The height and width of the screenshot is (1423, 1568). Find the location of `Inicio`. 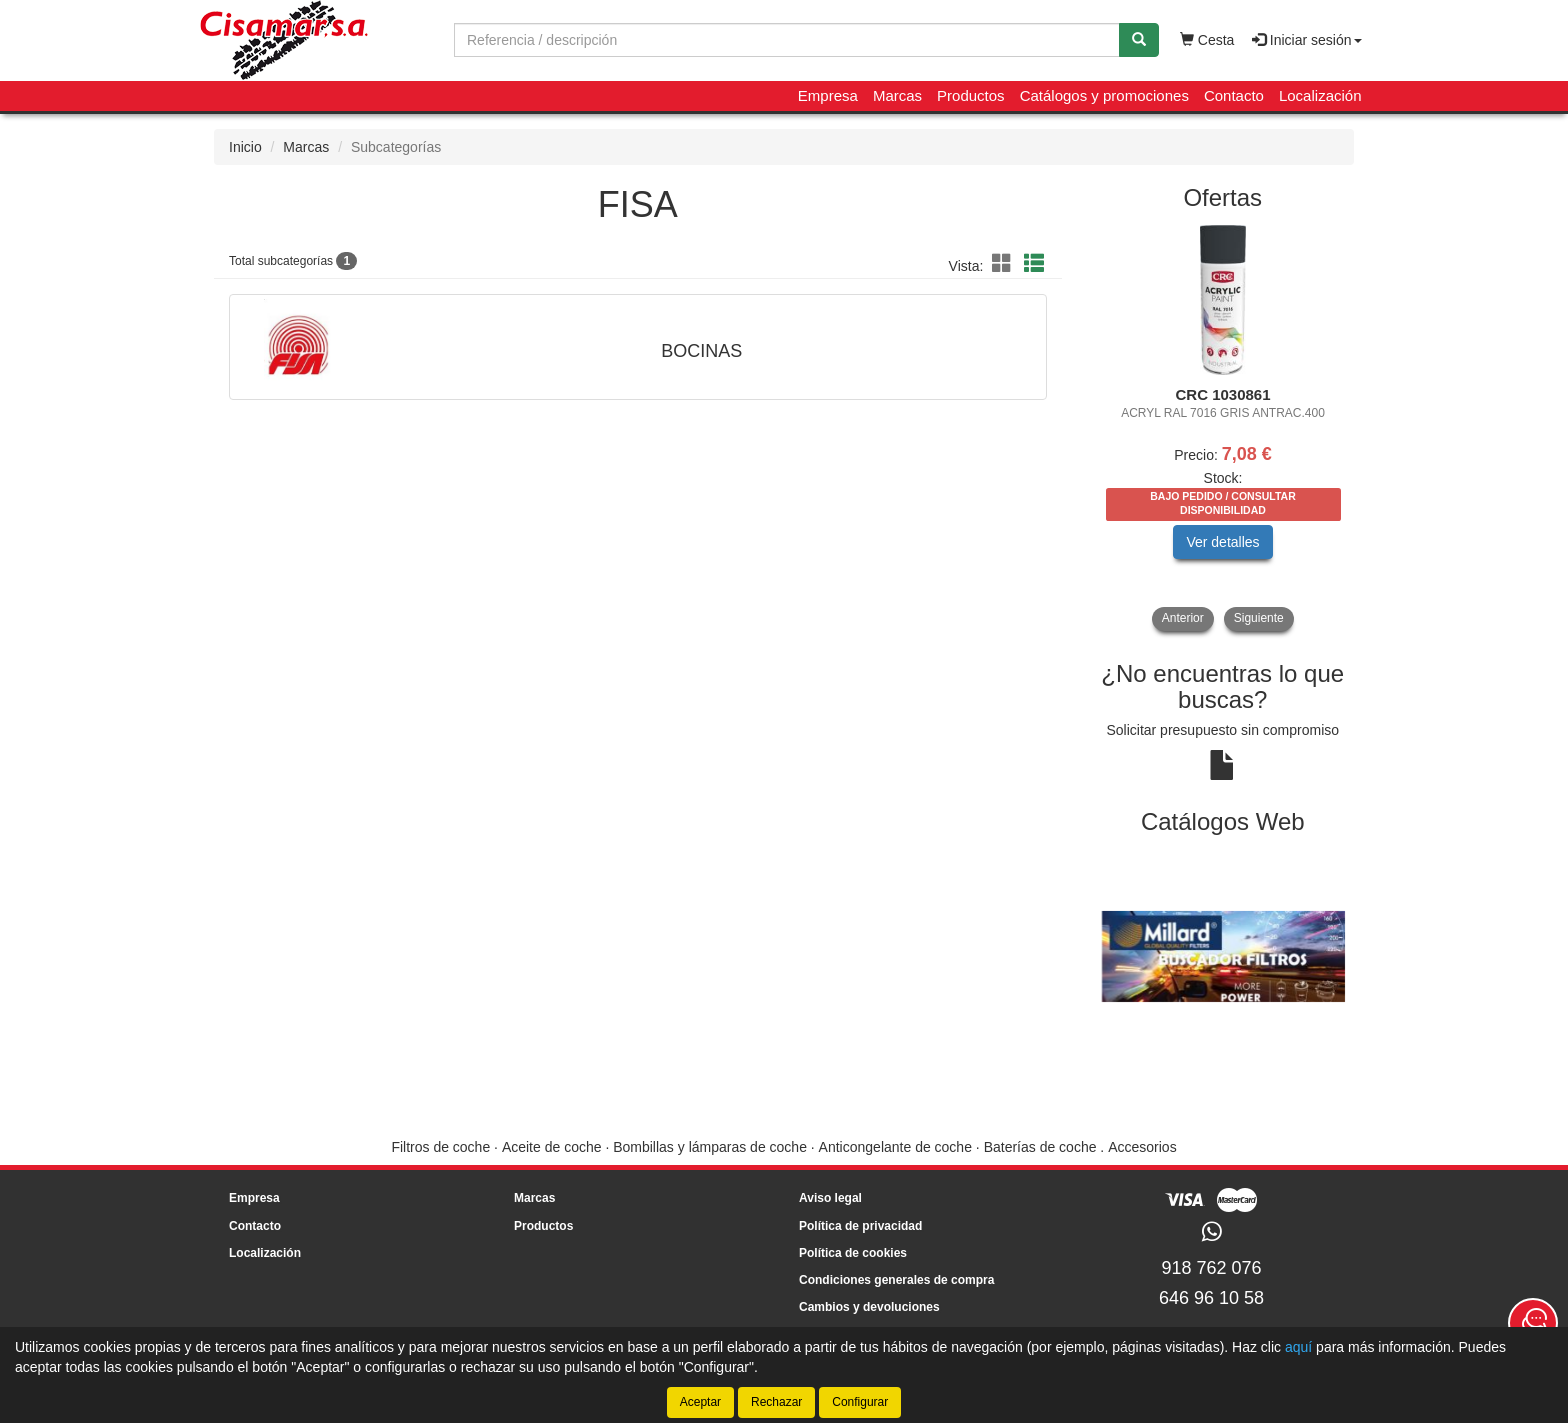

Inicio is located at coordinates (245, 147).